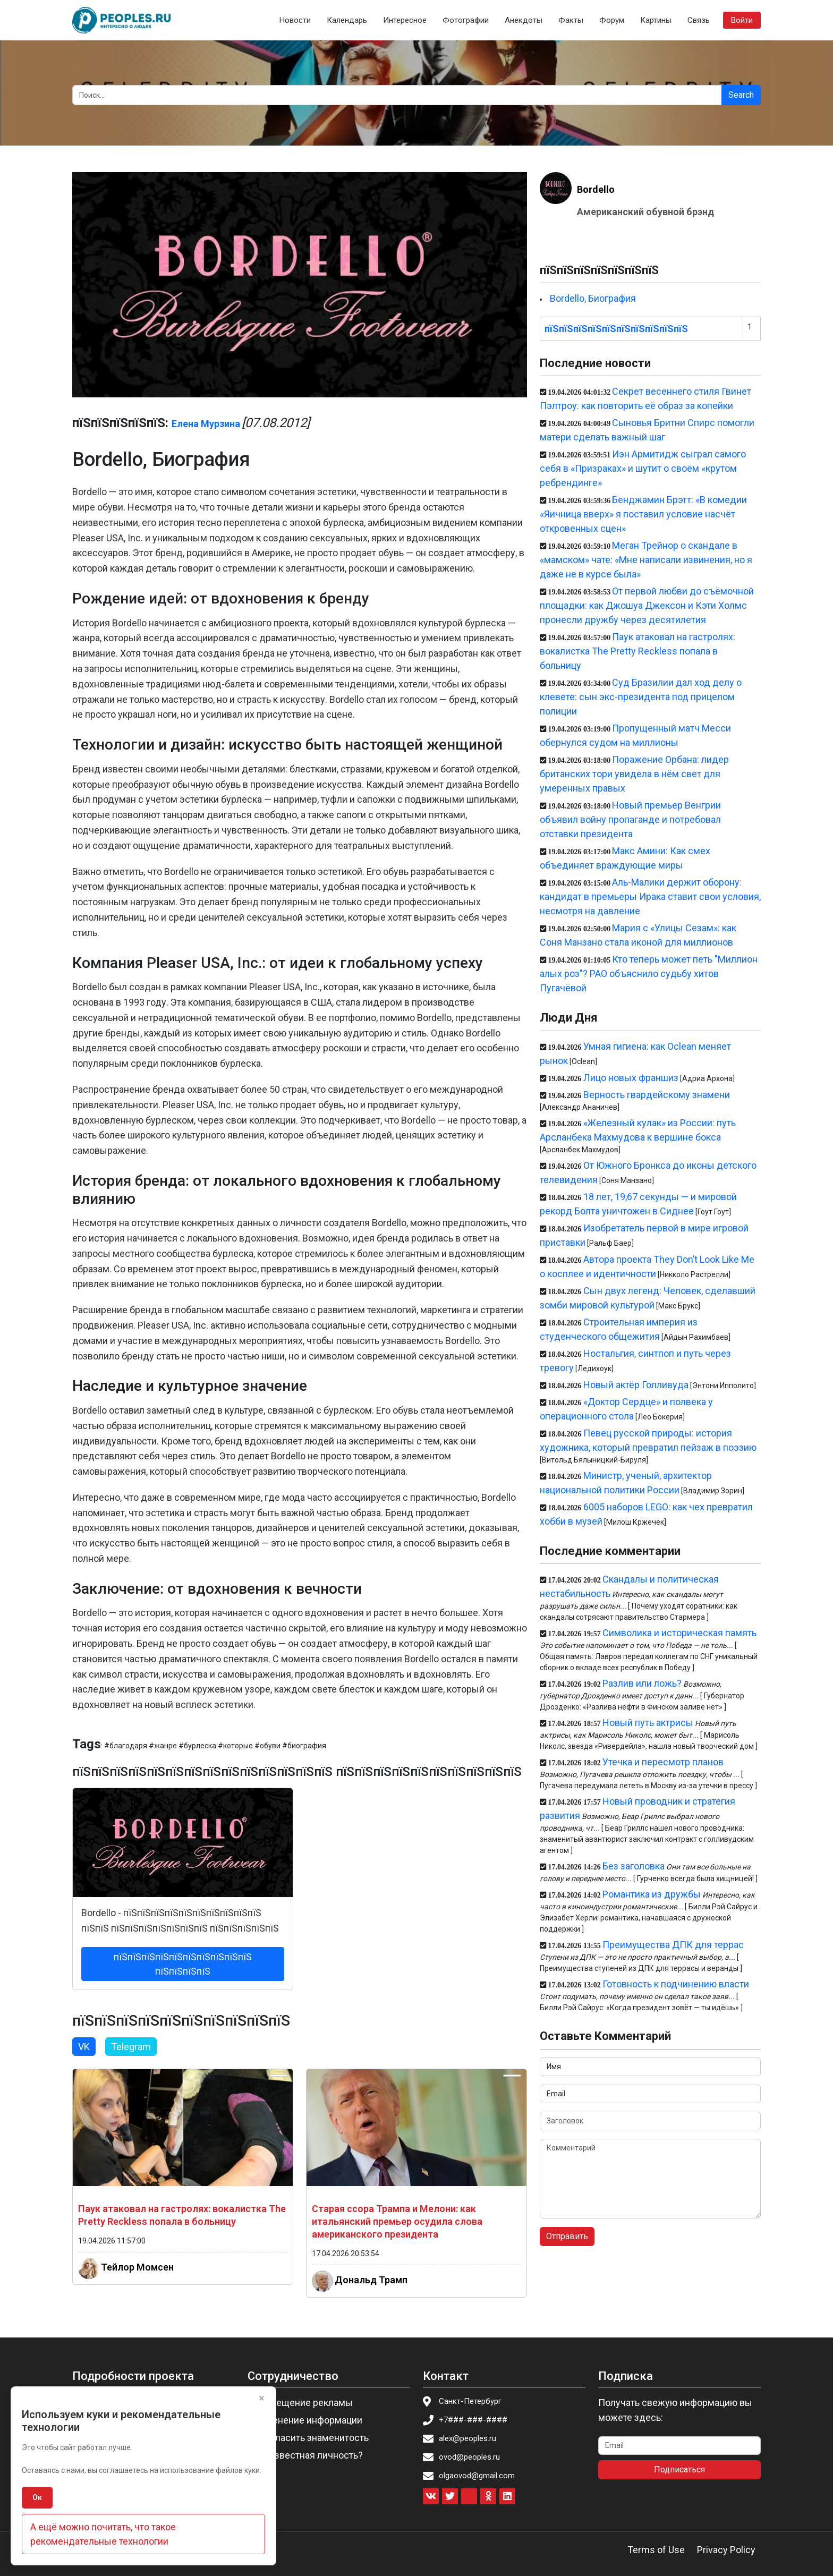  I want to click on Bordello, so click(596, 189).